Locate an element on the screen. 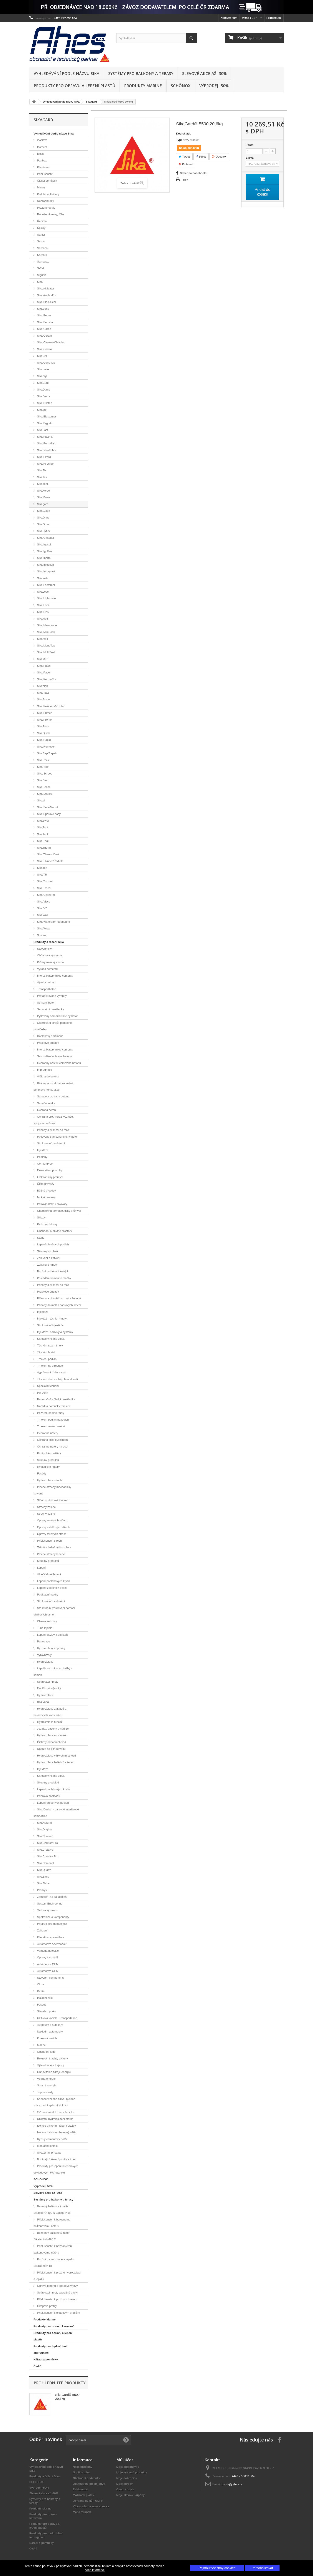 This screenshot has height=2576, width=313. Můj účet is located at coordinates (124, 2459).